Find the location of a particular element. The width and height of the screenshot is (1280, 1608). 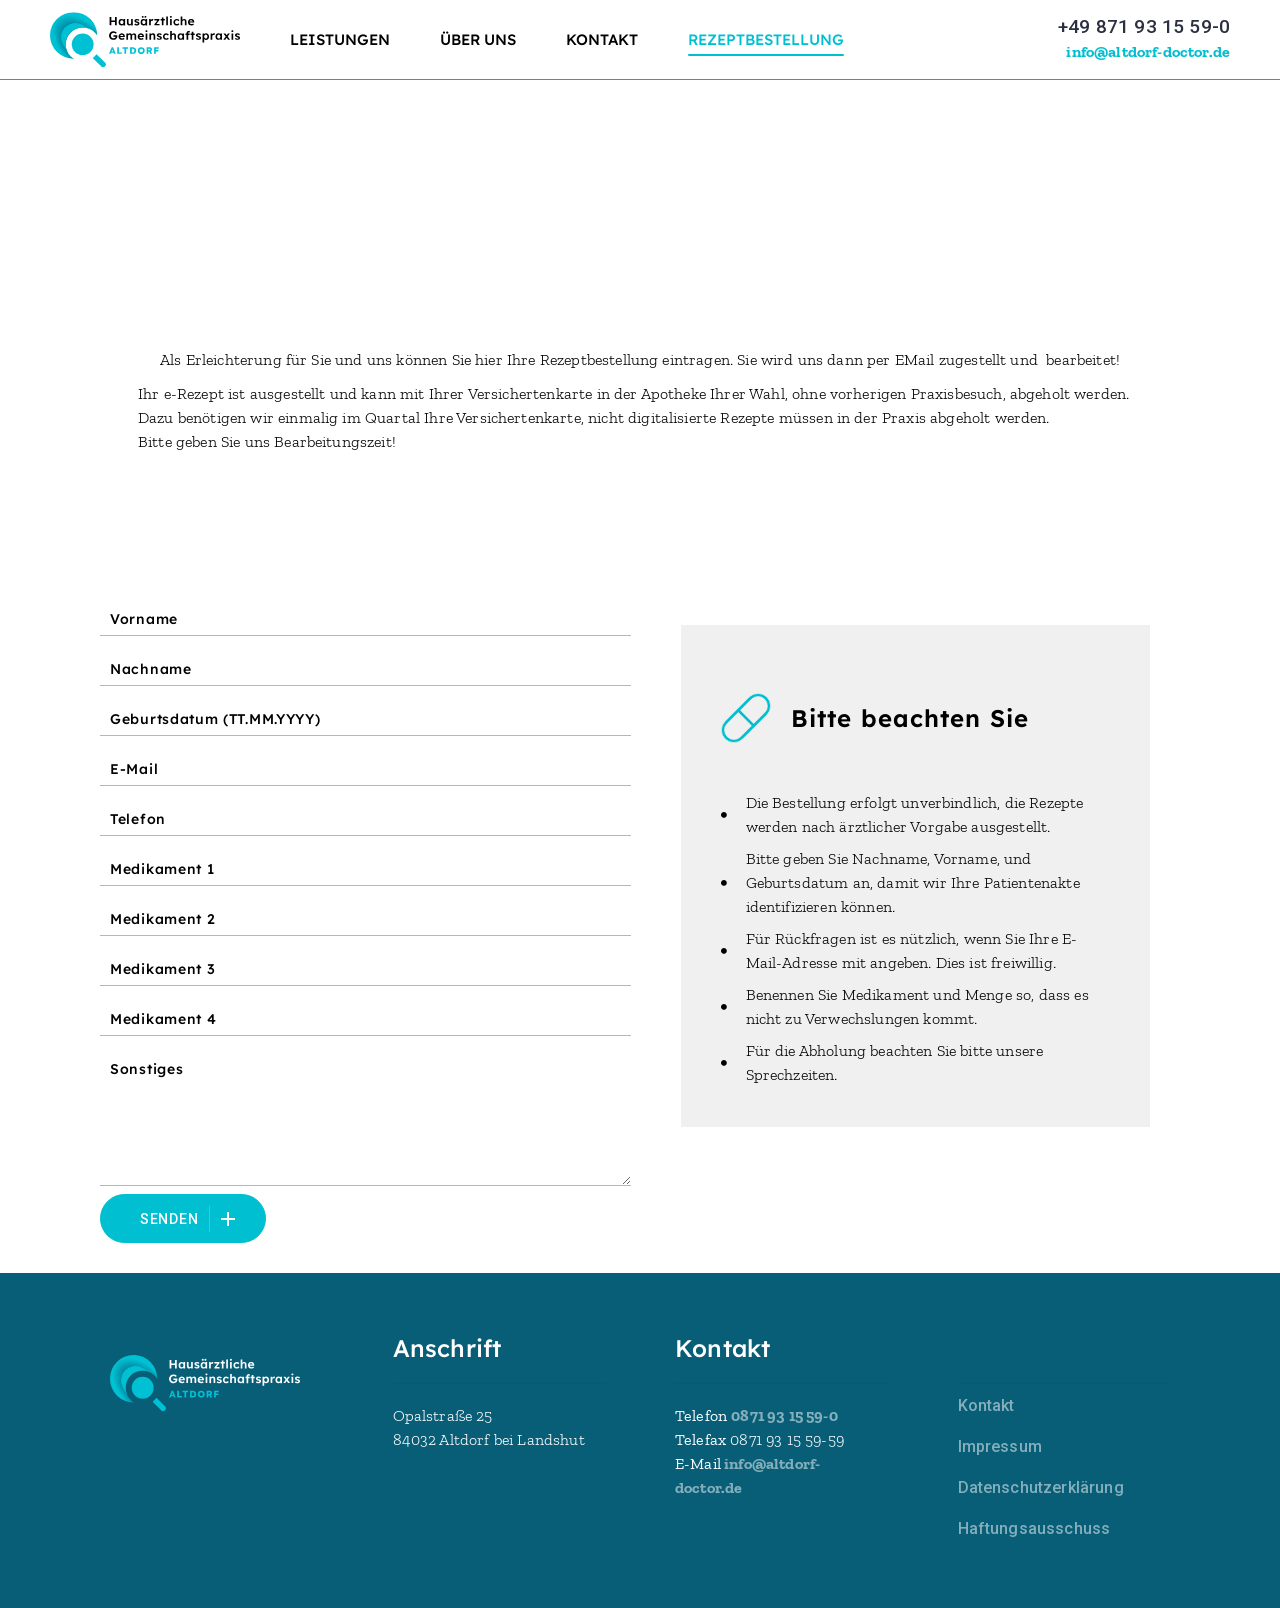

Datenschutzerklärung is located at coordinates (1041, 1487).